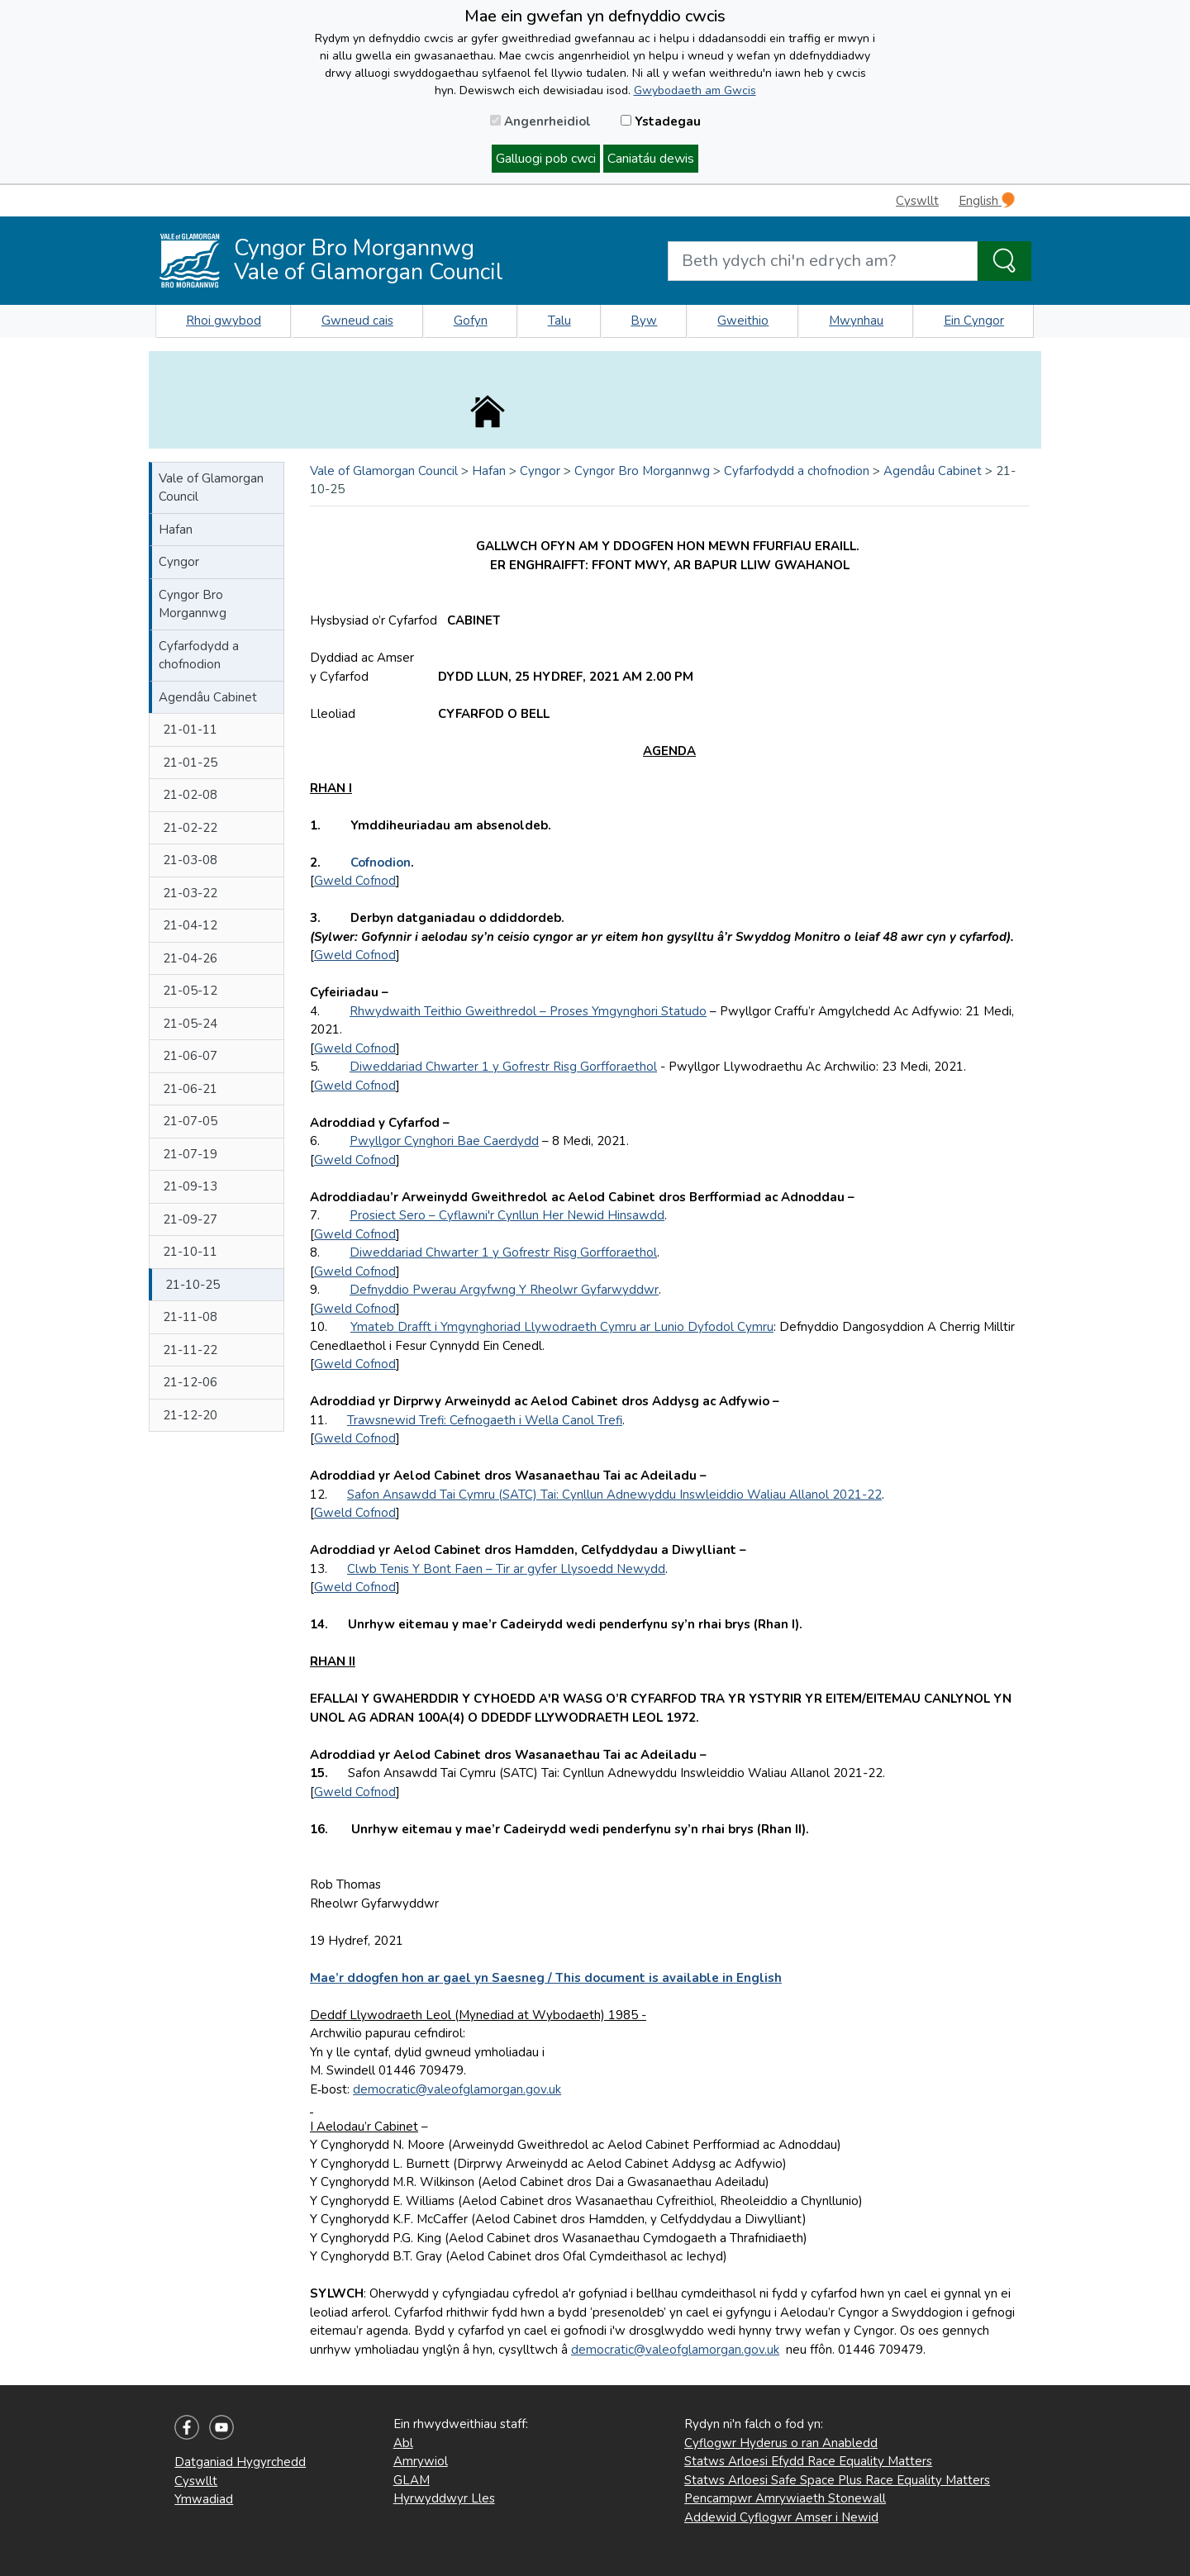  I want to click on Pwyllgor Cynghori Bae Caerdydd, so click(444, 1141).